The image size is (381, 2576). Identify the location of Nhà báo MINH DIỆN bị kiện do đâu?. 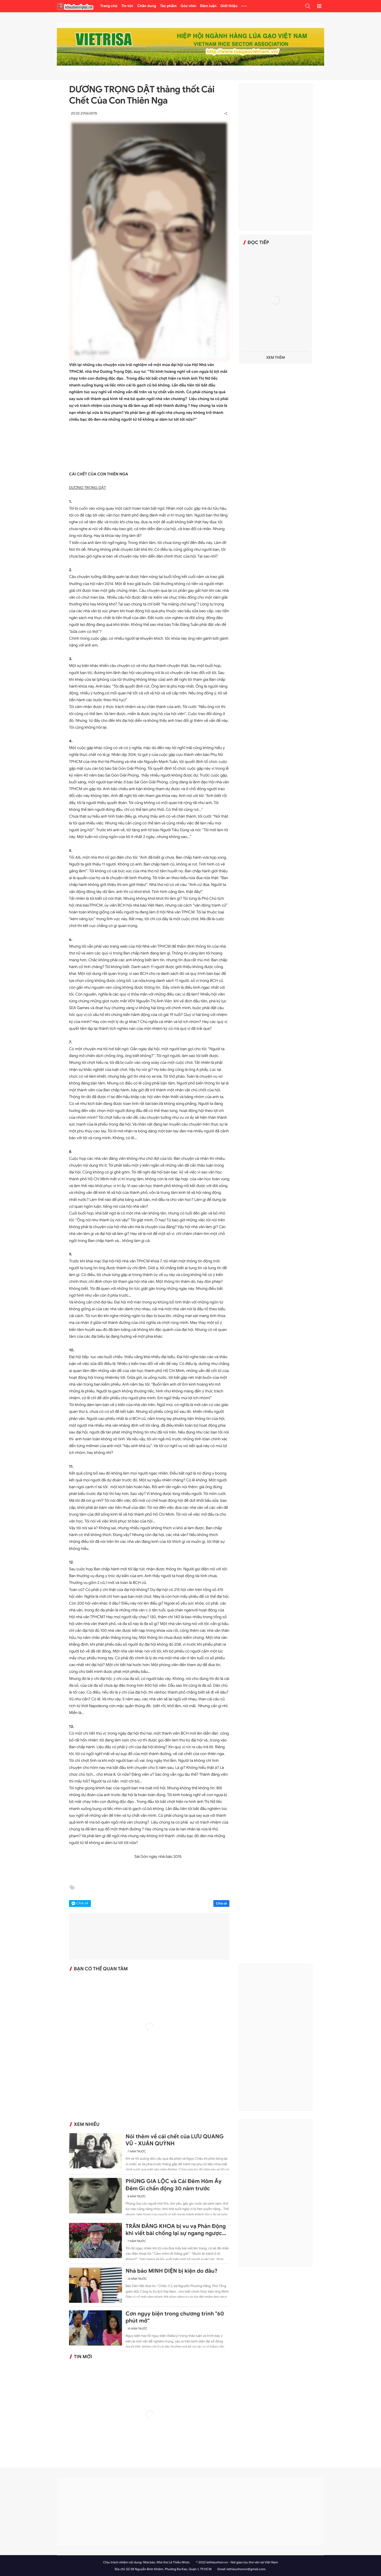
(171, 2271).